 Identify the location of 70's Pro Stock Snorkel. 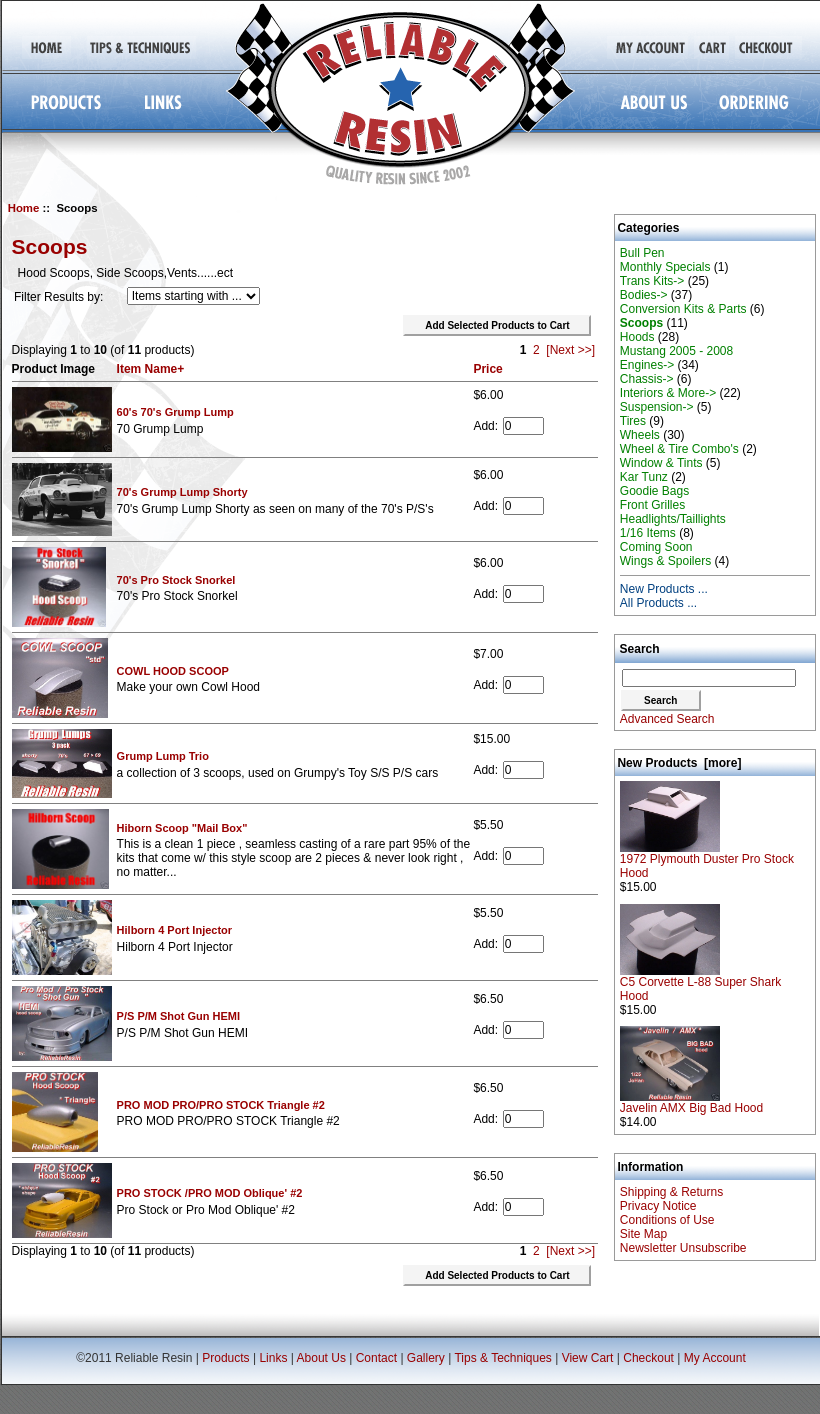
(176, 580).